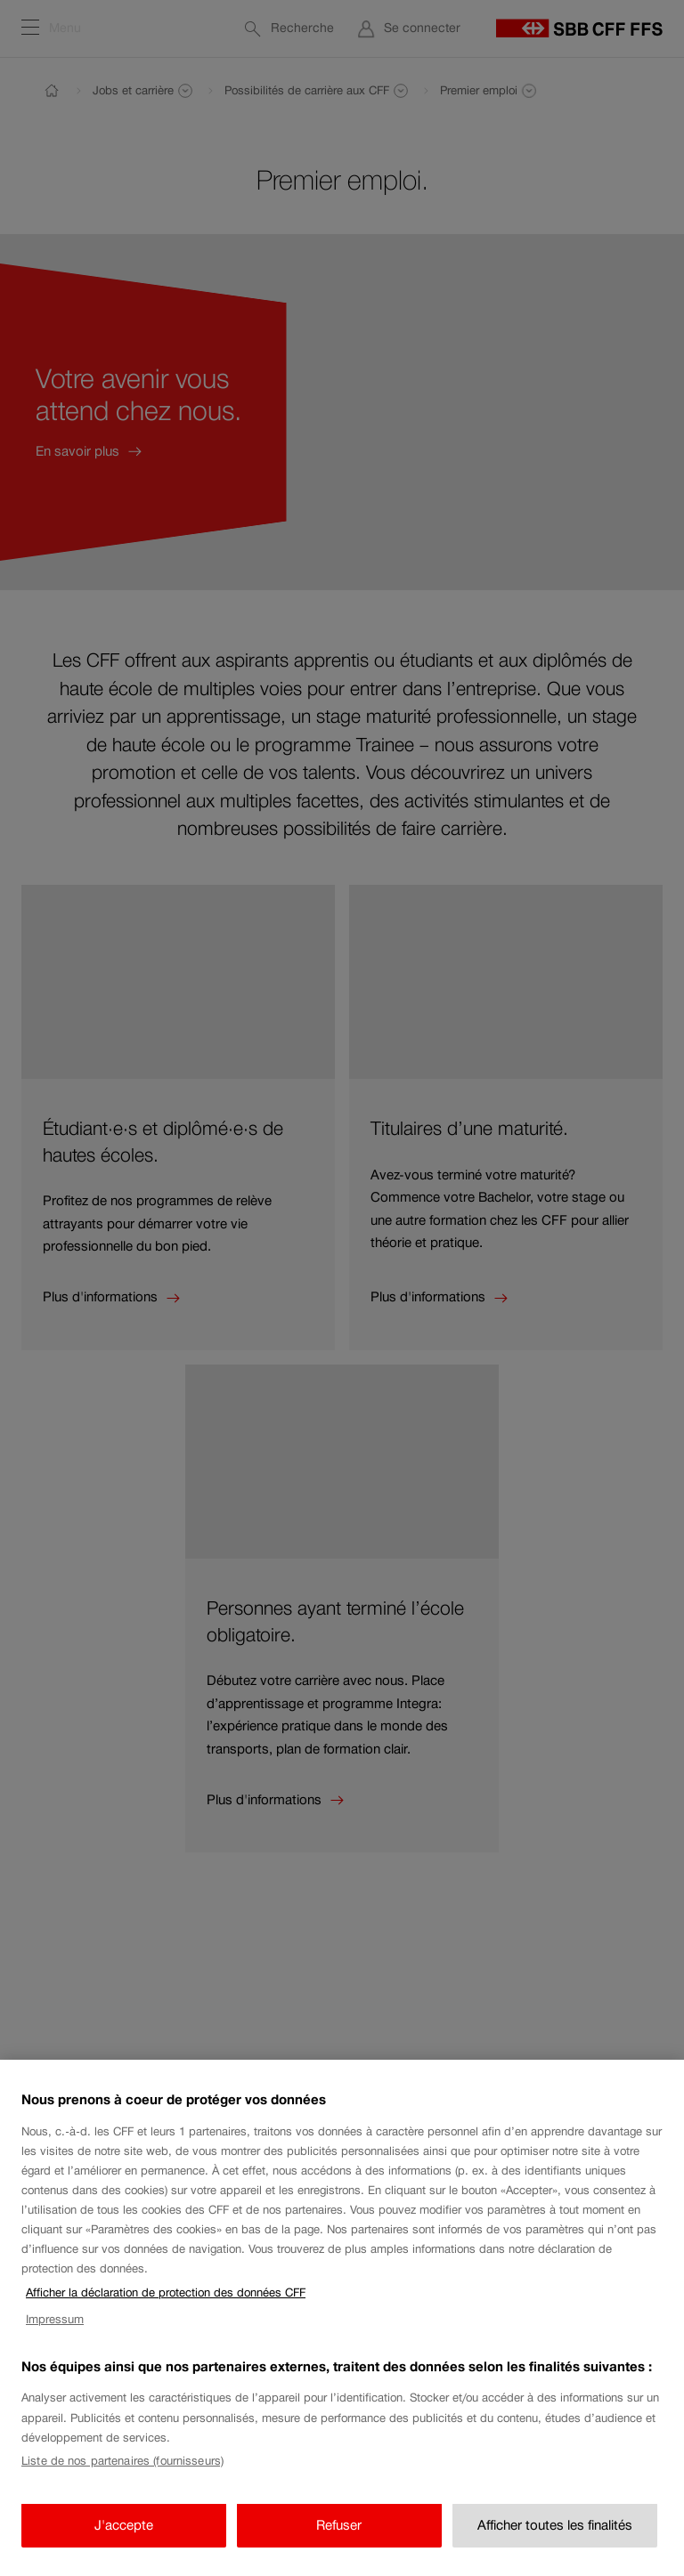 This screenshot has width=684, height=2576. I want to click on Refuser, so click(339, 2536).